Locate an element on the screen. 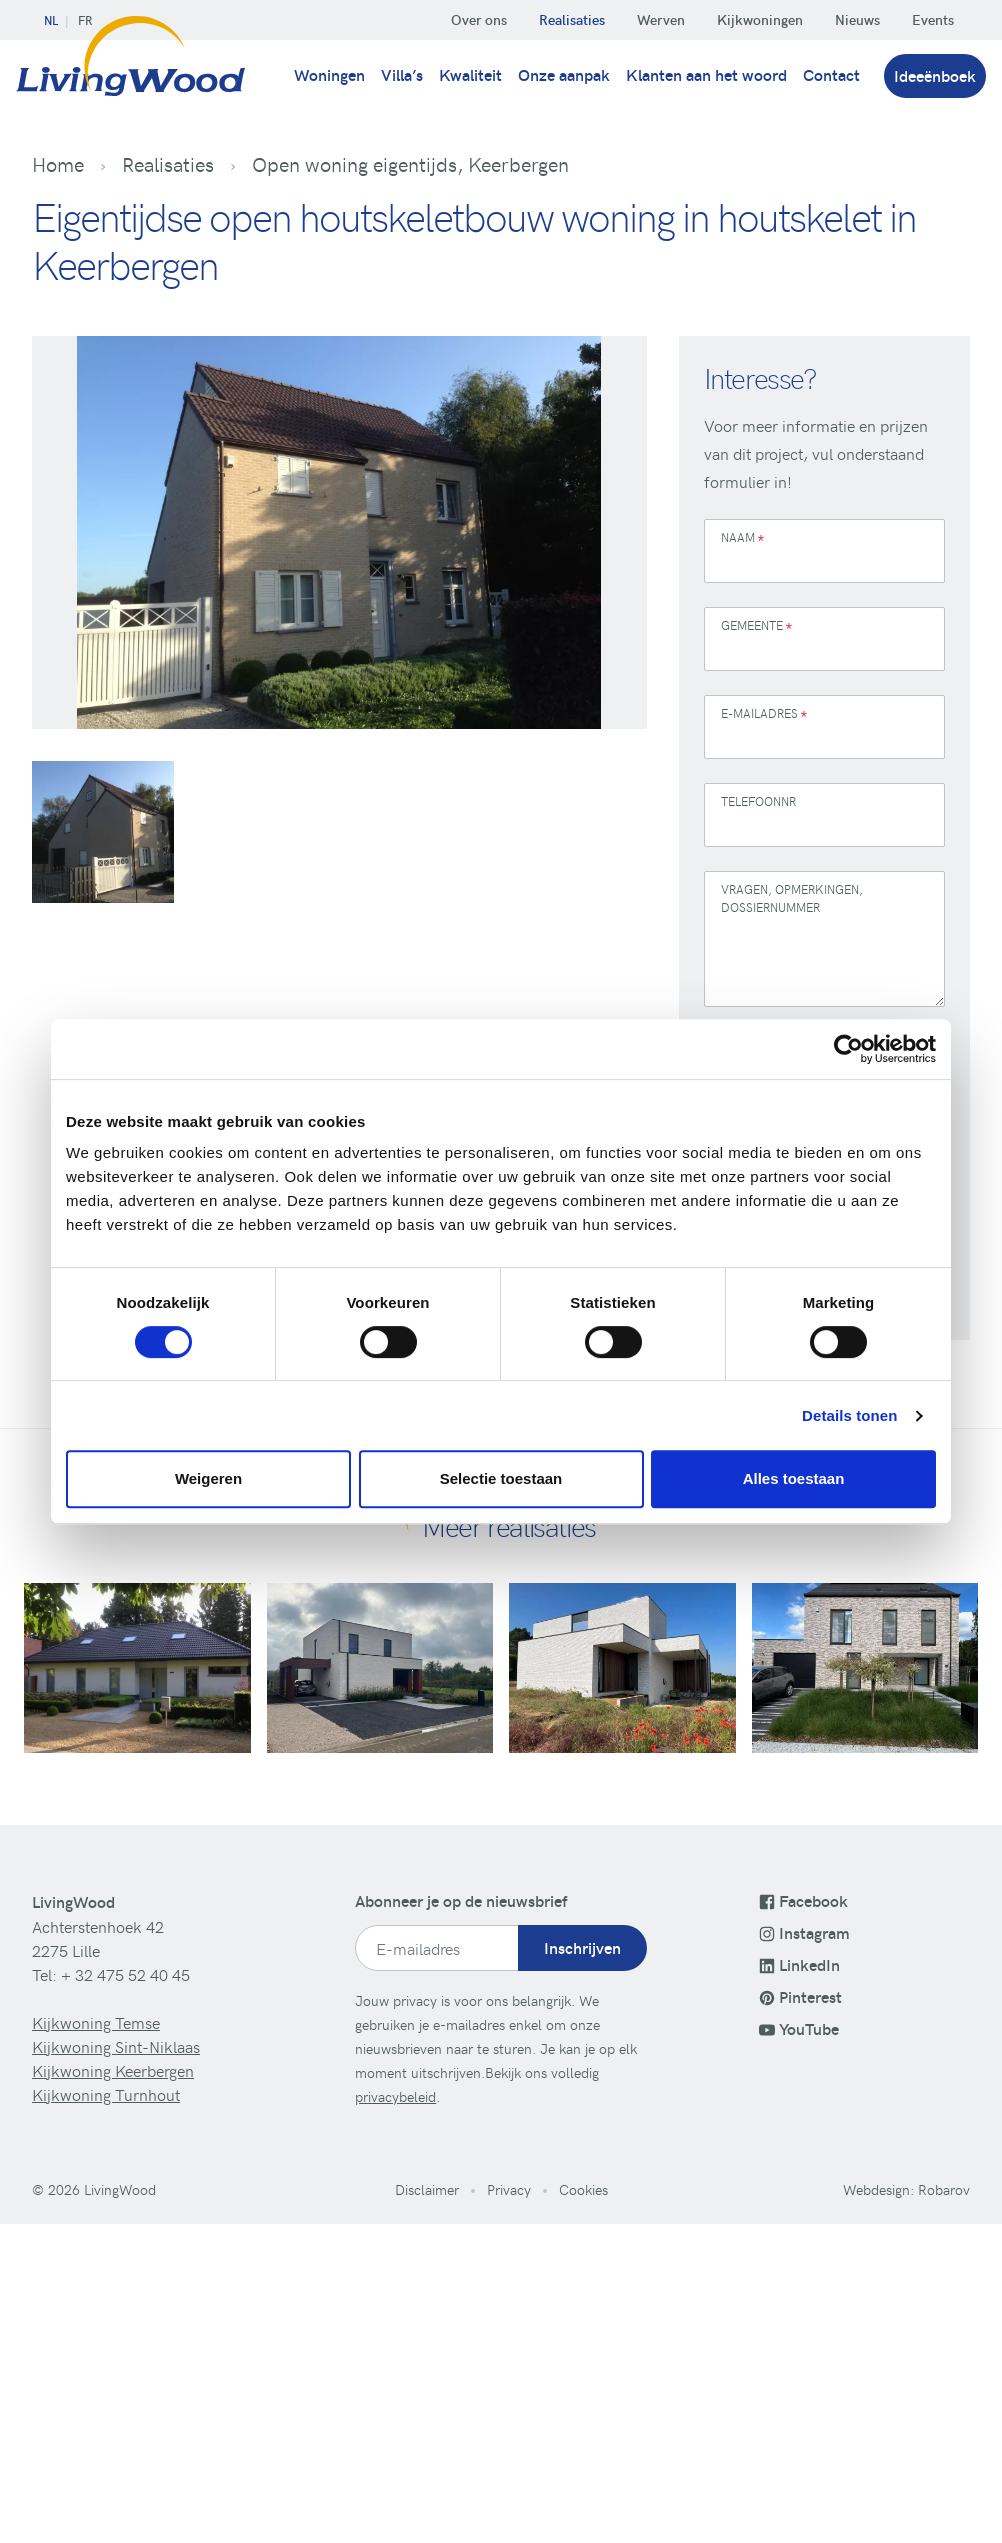  FR is located at coordinates (85, 20).